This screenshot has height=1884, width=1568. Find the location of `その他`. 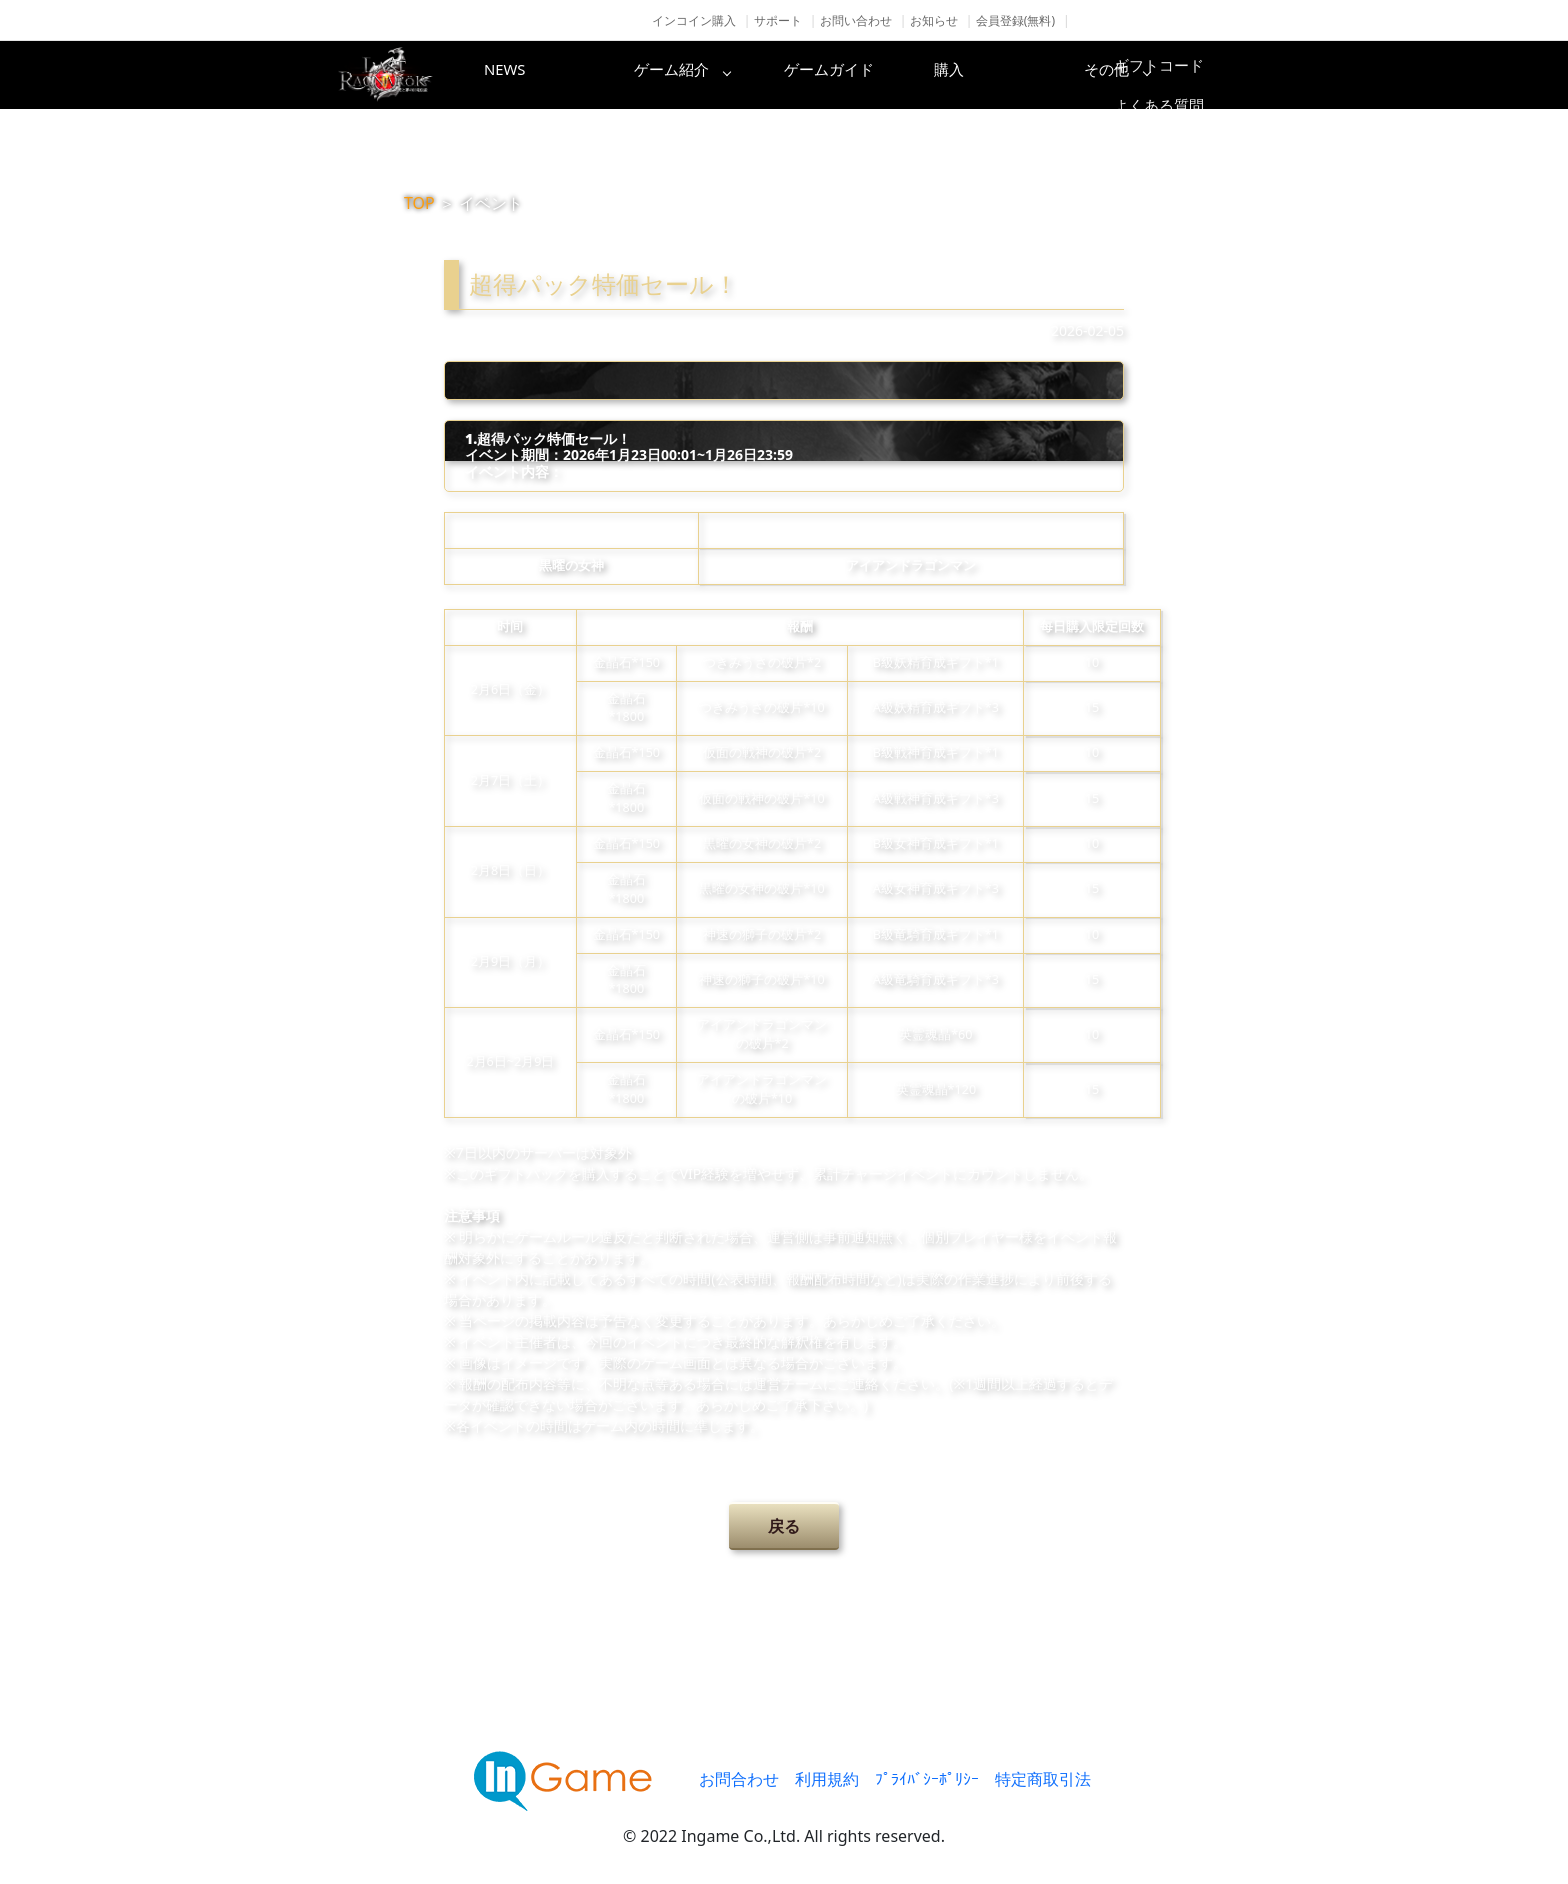

その他 is located at coordinates (1179, 75).